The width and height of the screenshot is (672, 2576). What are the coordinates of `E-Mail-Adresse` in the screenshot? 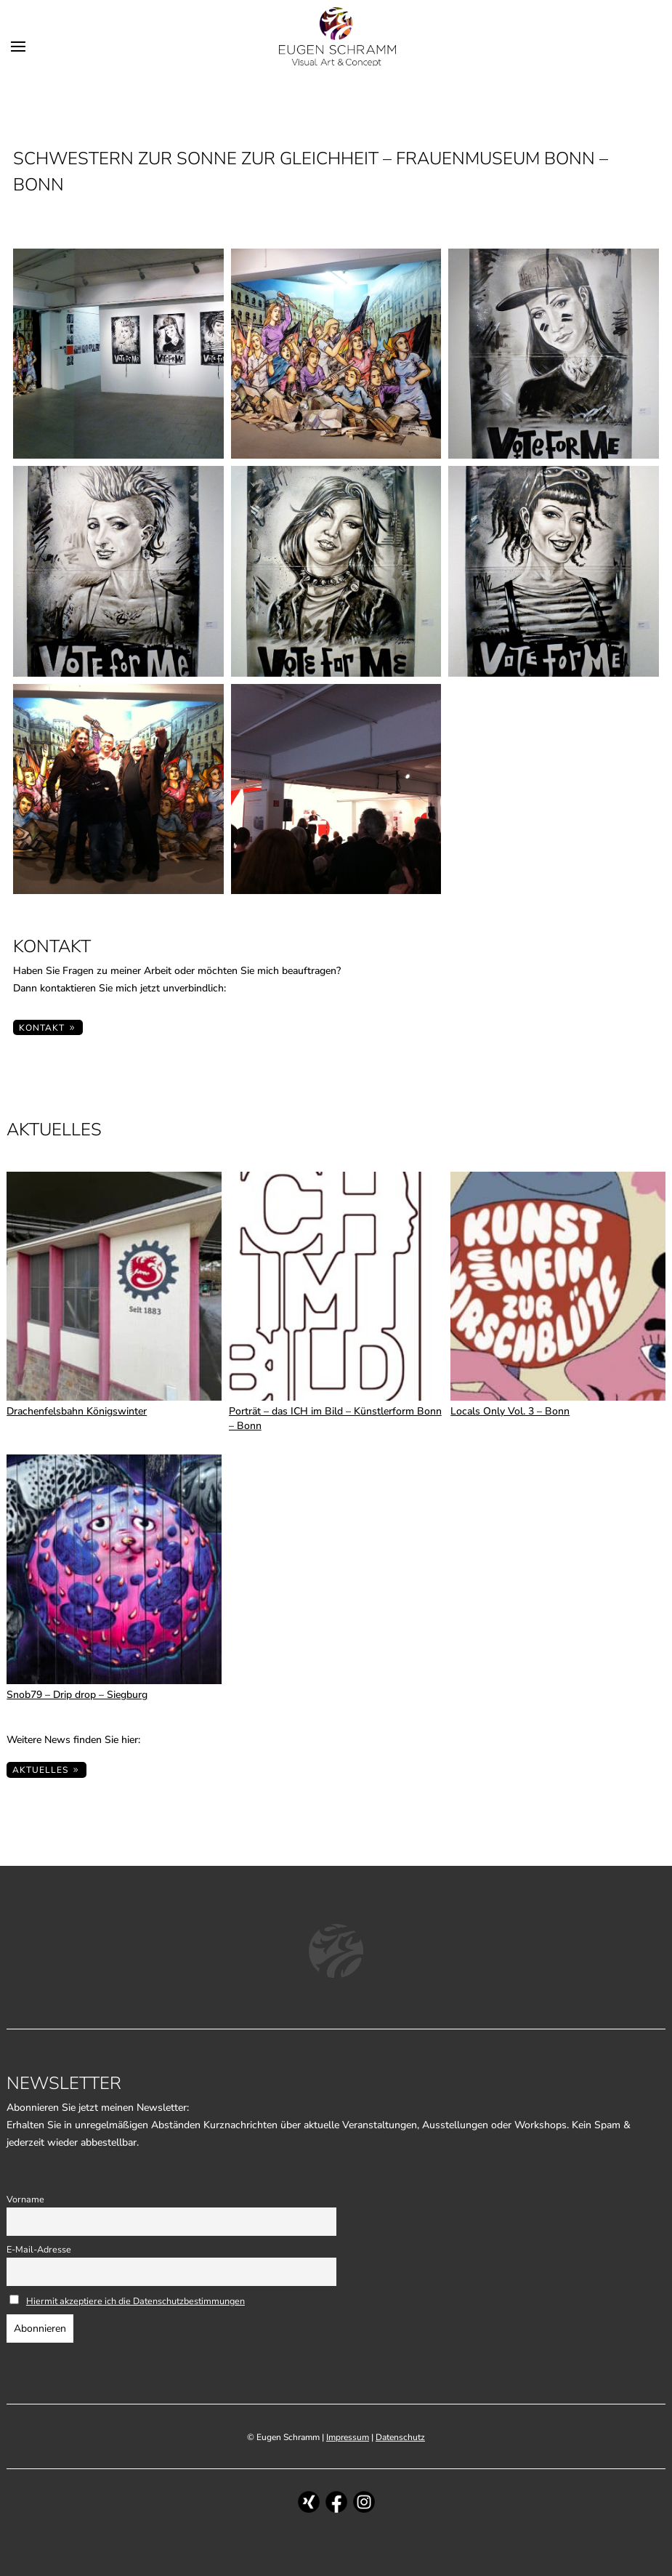 It's located at (39, 2249).